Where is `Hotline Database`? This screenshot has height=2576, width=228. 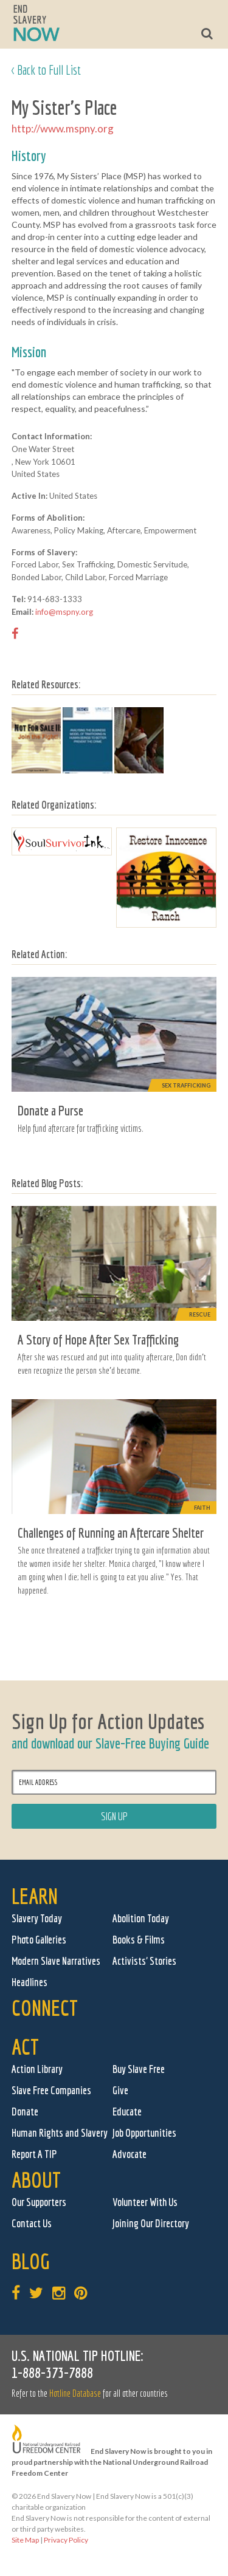 Hotline Database is located at coordinates (75, 2393).